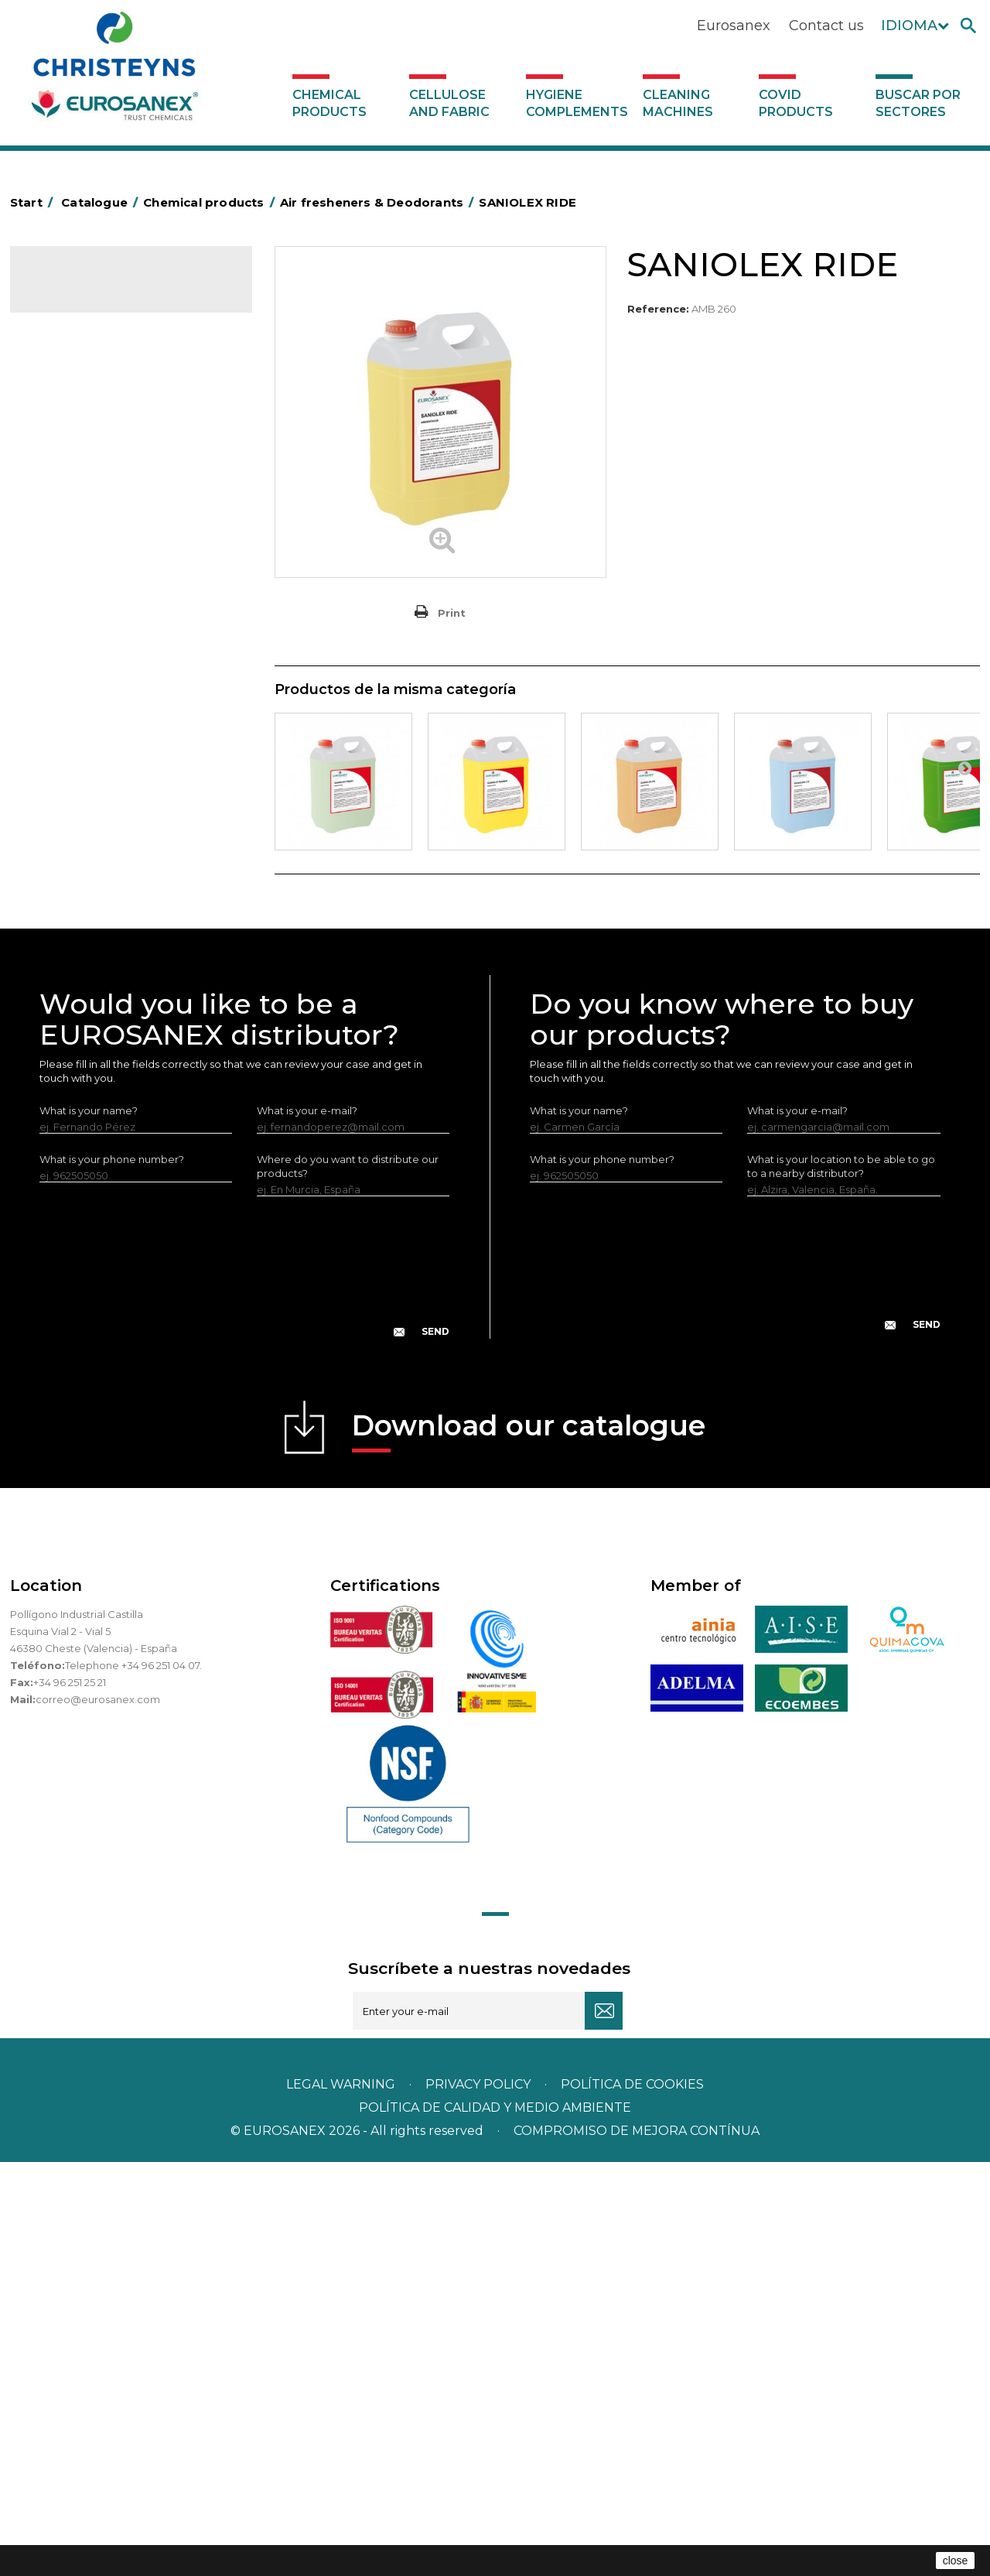  I want to click on Insecticides and disinfectants, so click(113, 539).